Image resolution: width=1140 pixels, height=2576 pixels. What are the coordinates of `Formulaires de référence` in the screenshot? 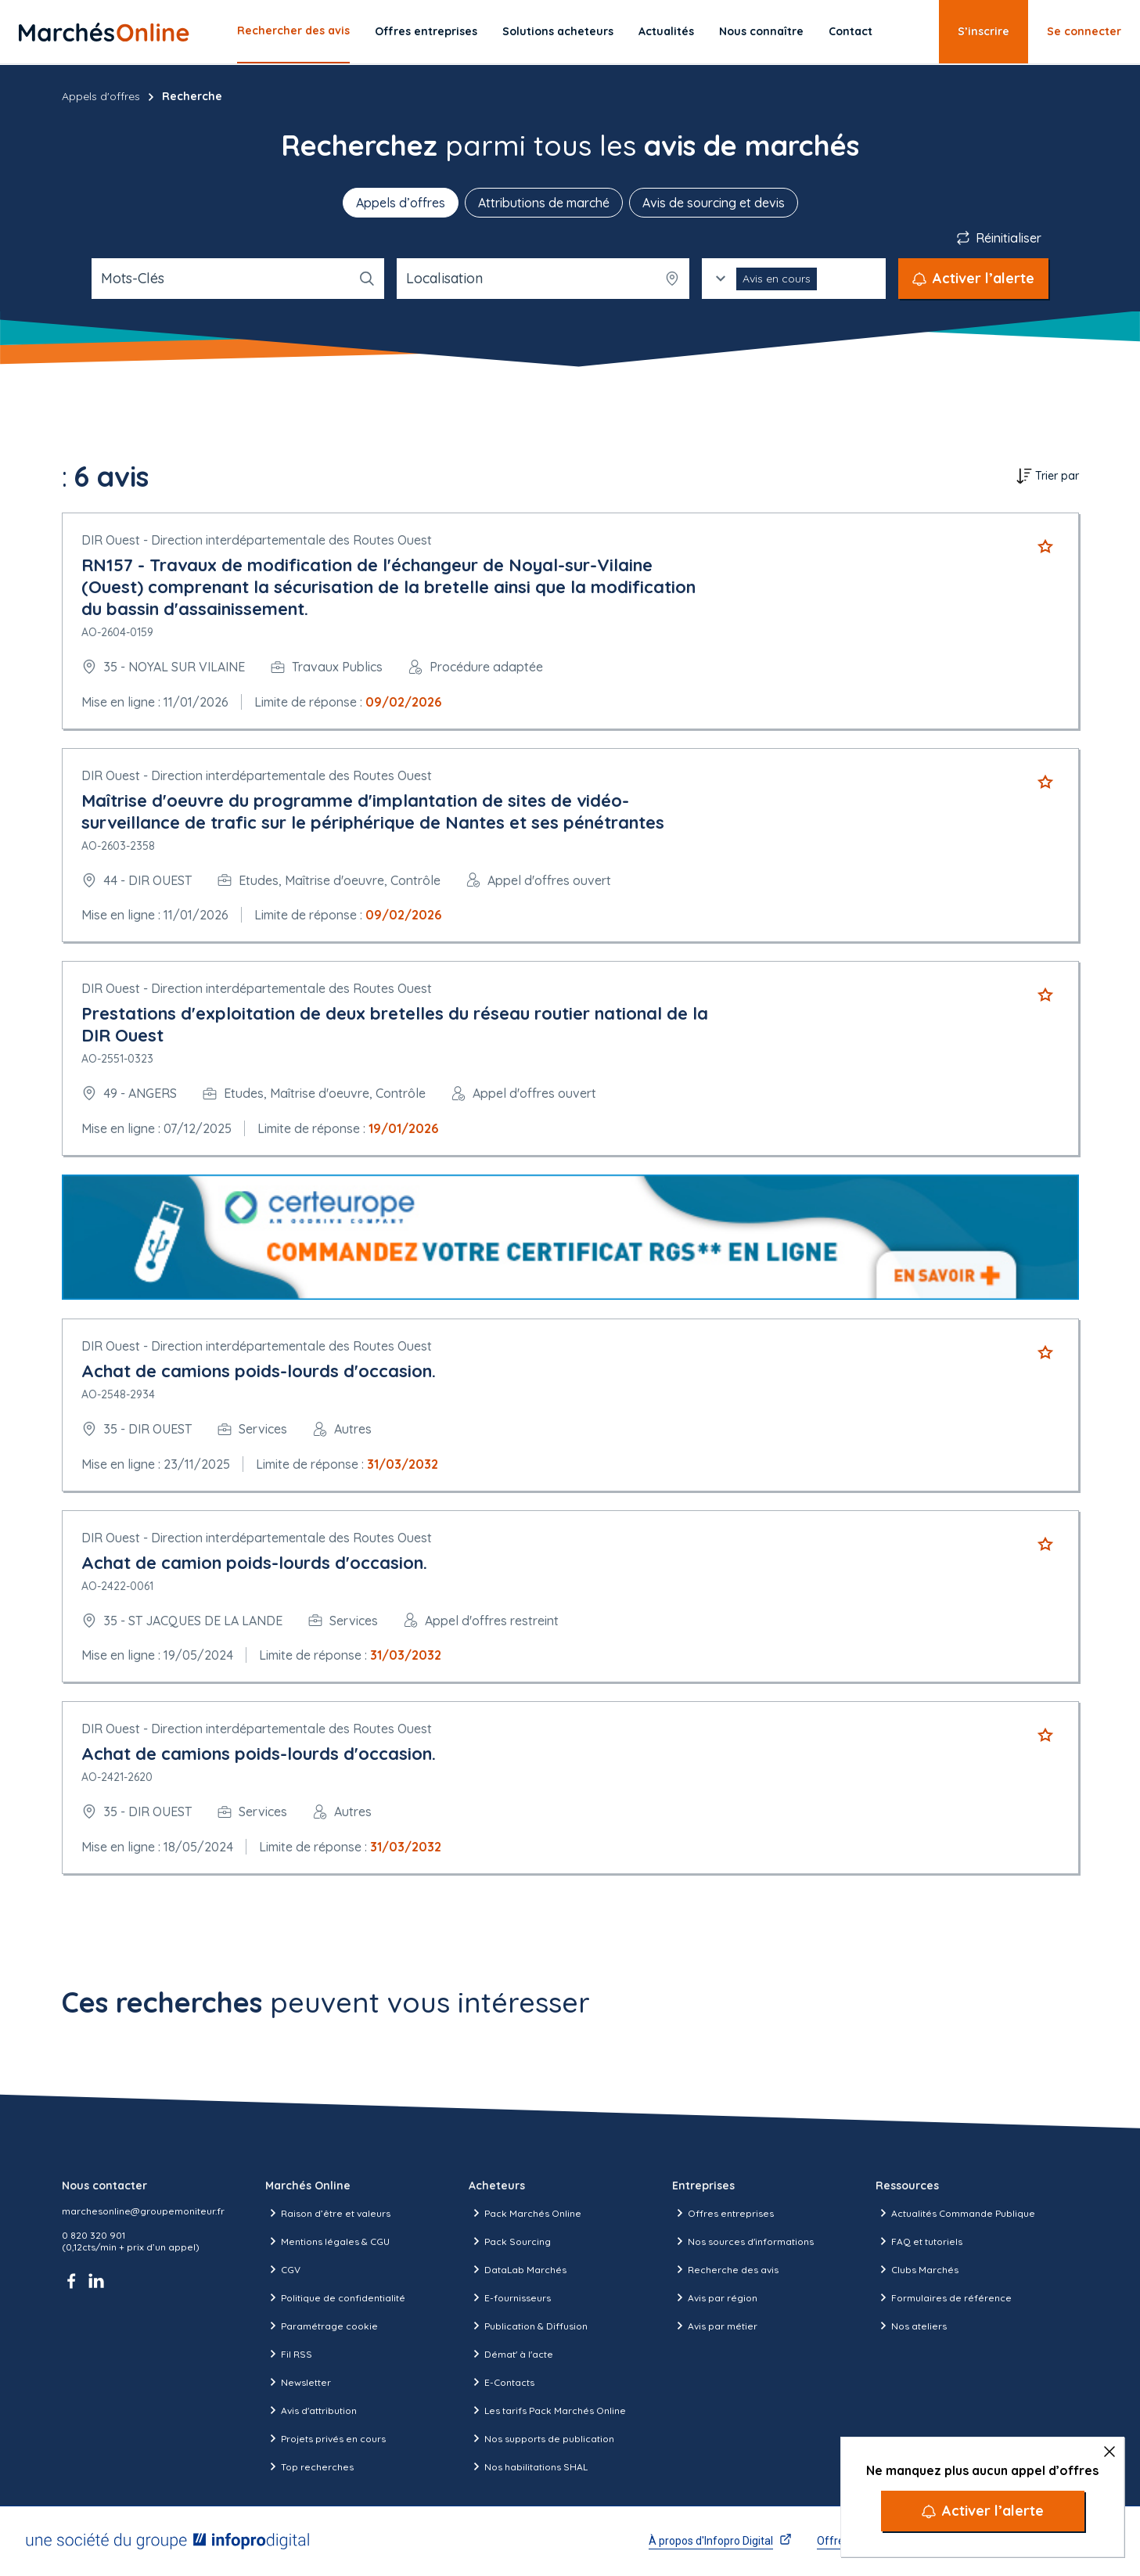 It's located at (944, 2297).